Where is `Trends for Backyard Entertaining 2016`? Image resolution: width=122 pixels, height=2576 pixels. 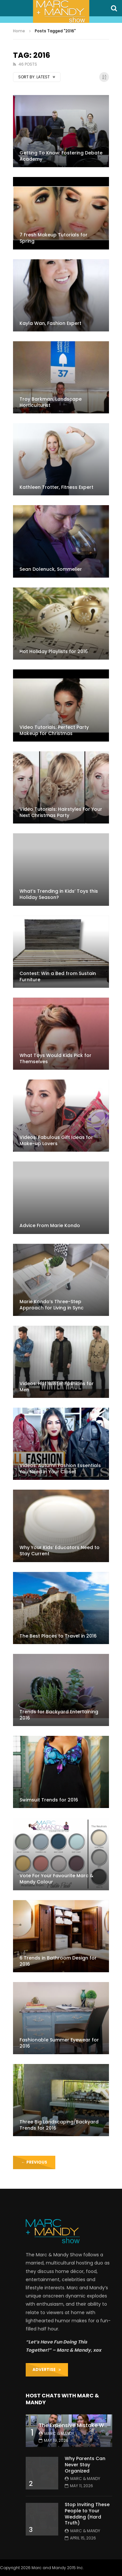
Trends for Backyard Entertaining 2016 is located at coordinates (59, 1714).